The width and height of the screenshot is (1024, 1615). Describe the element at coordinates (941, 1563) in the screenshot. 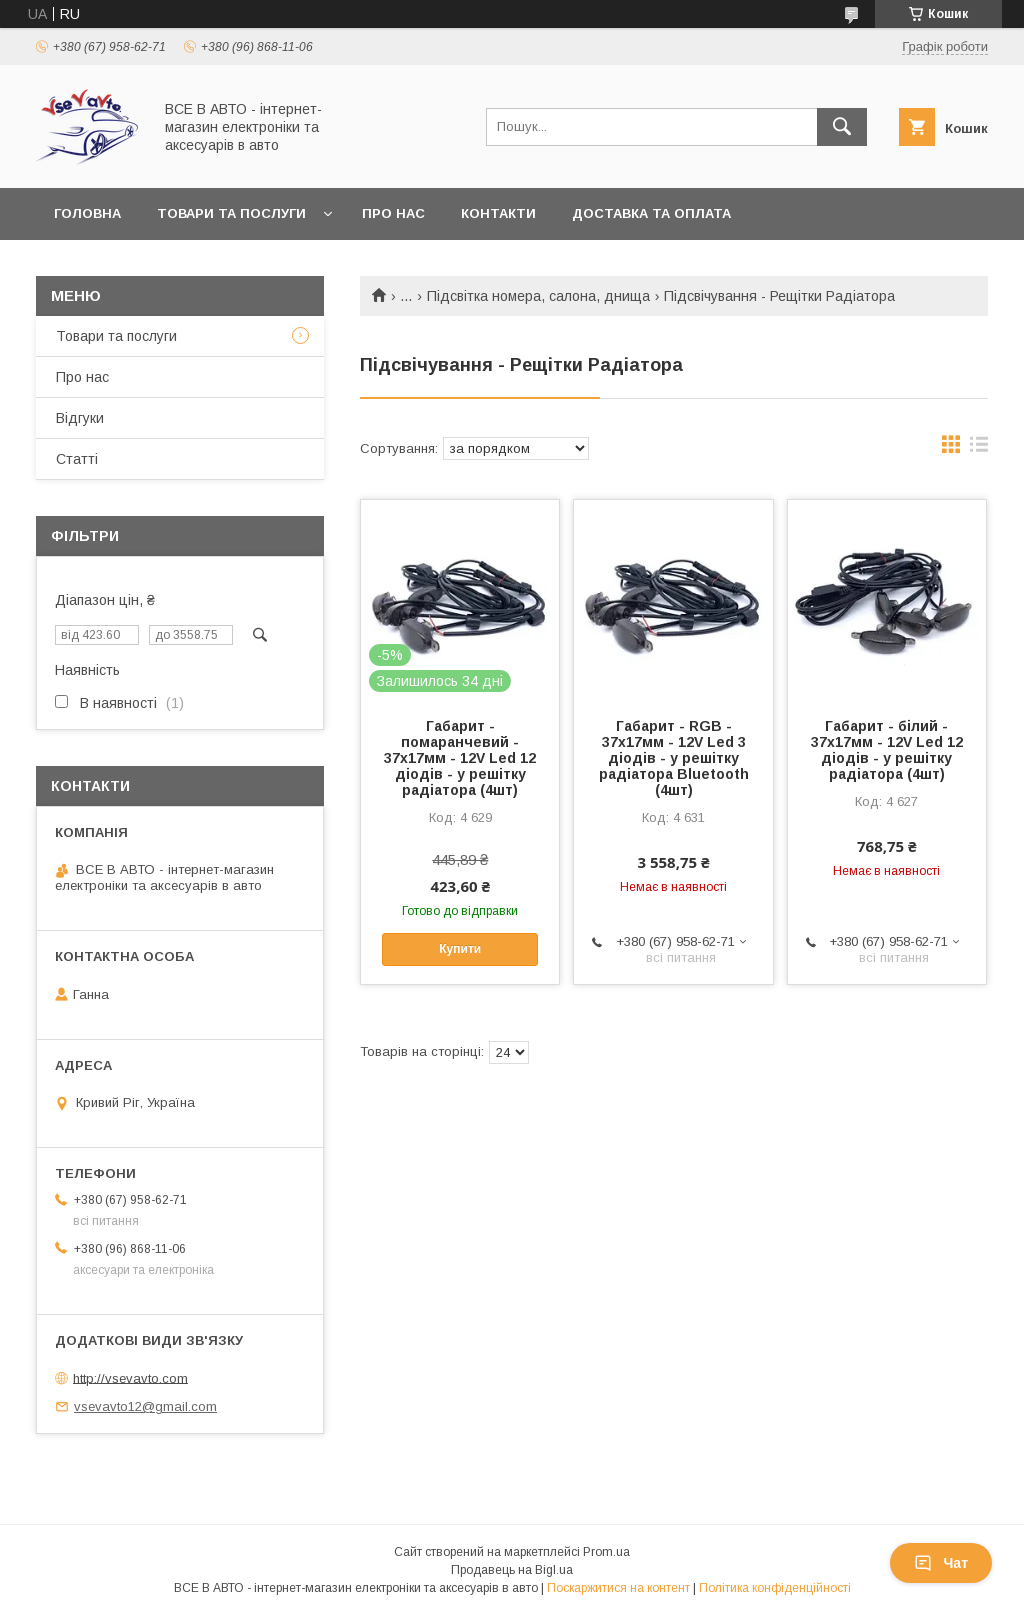

I see `Чат` at that location.